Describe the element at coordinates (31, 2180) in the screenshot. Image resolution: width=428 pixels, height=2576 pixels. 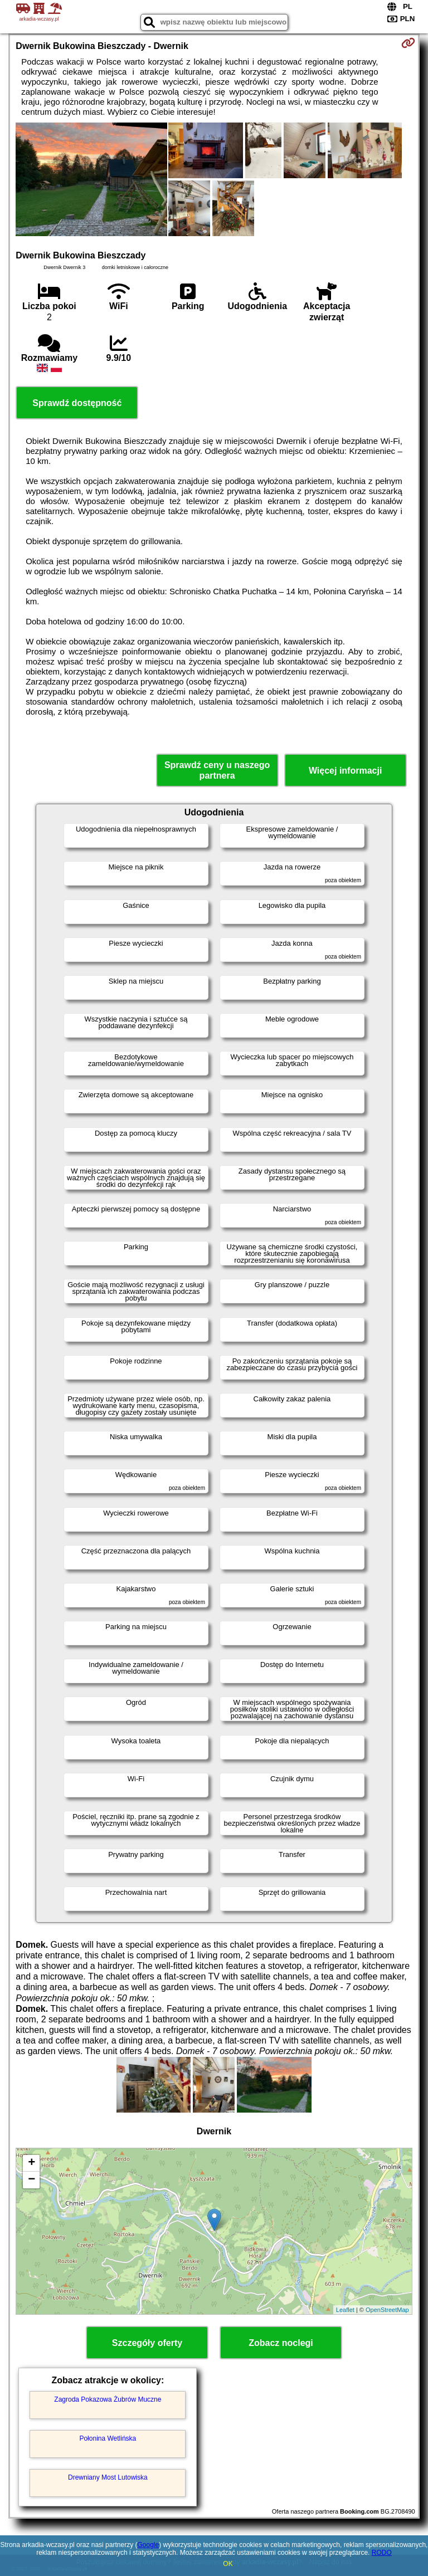
I see `− [button]` at that location.